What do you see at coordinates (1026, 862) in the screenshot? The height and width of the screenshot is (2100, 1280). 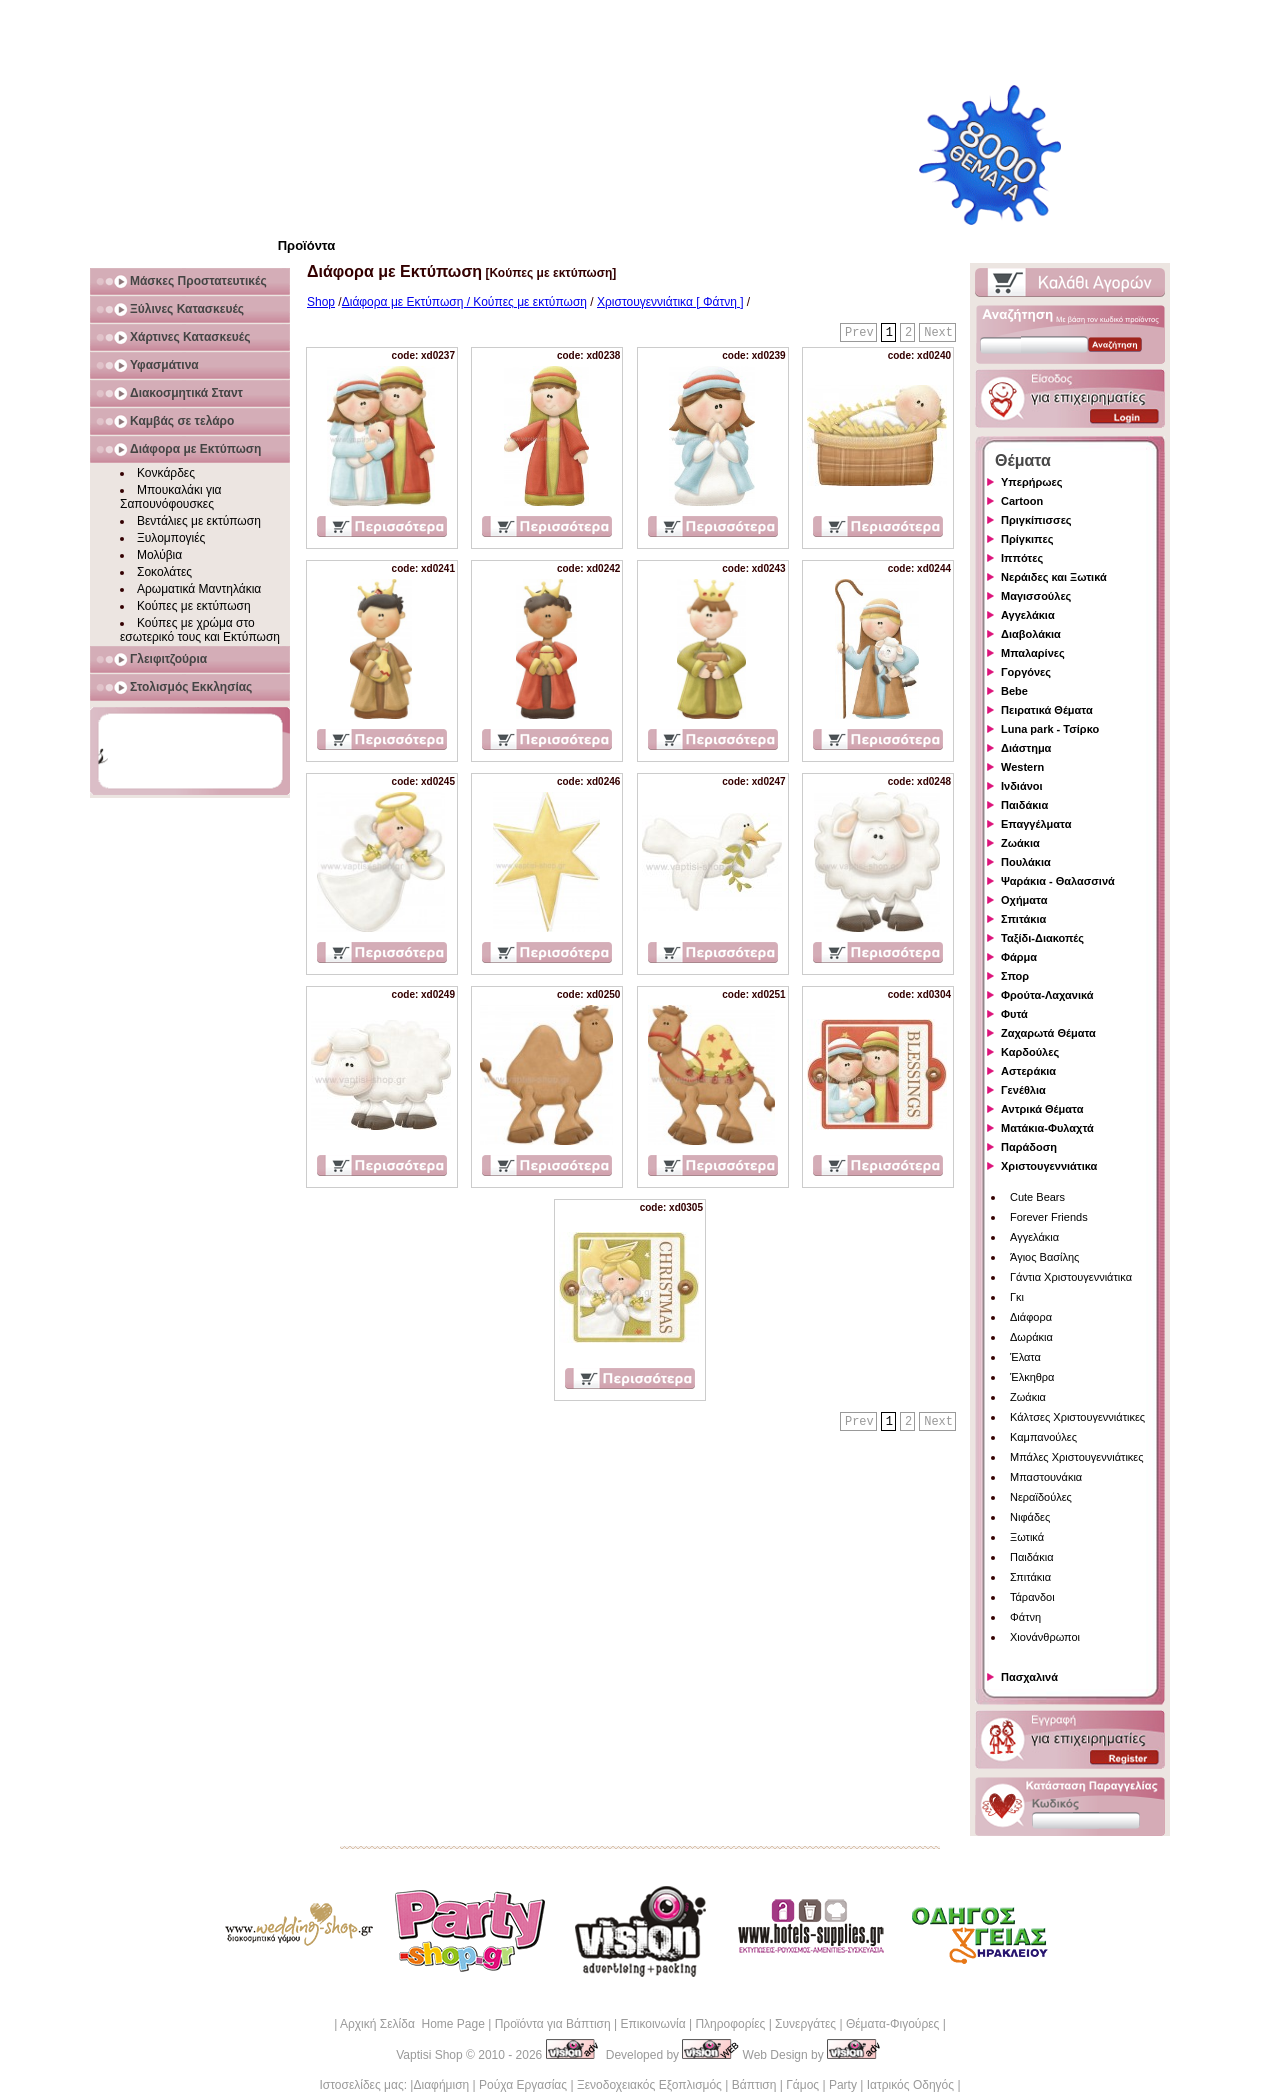 I see `Πουλάκια` at bounding box center [1026, 862].